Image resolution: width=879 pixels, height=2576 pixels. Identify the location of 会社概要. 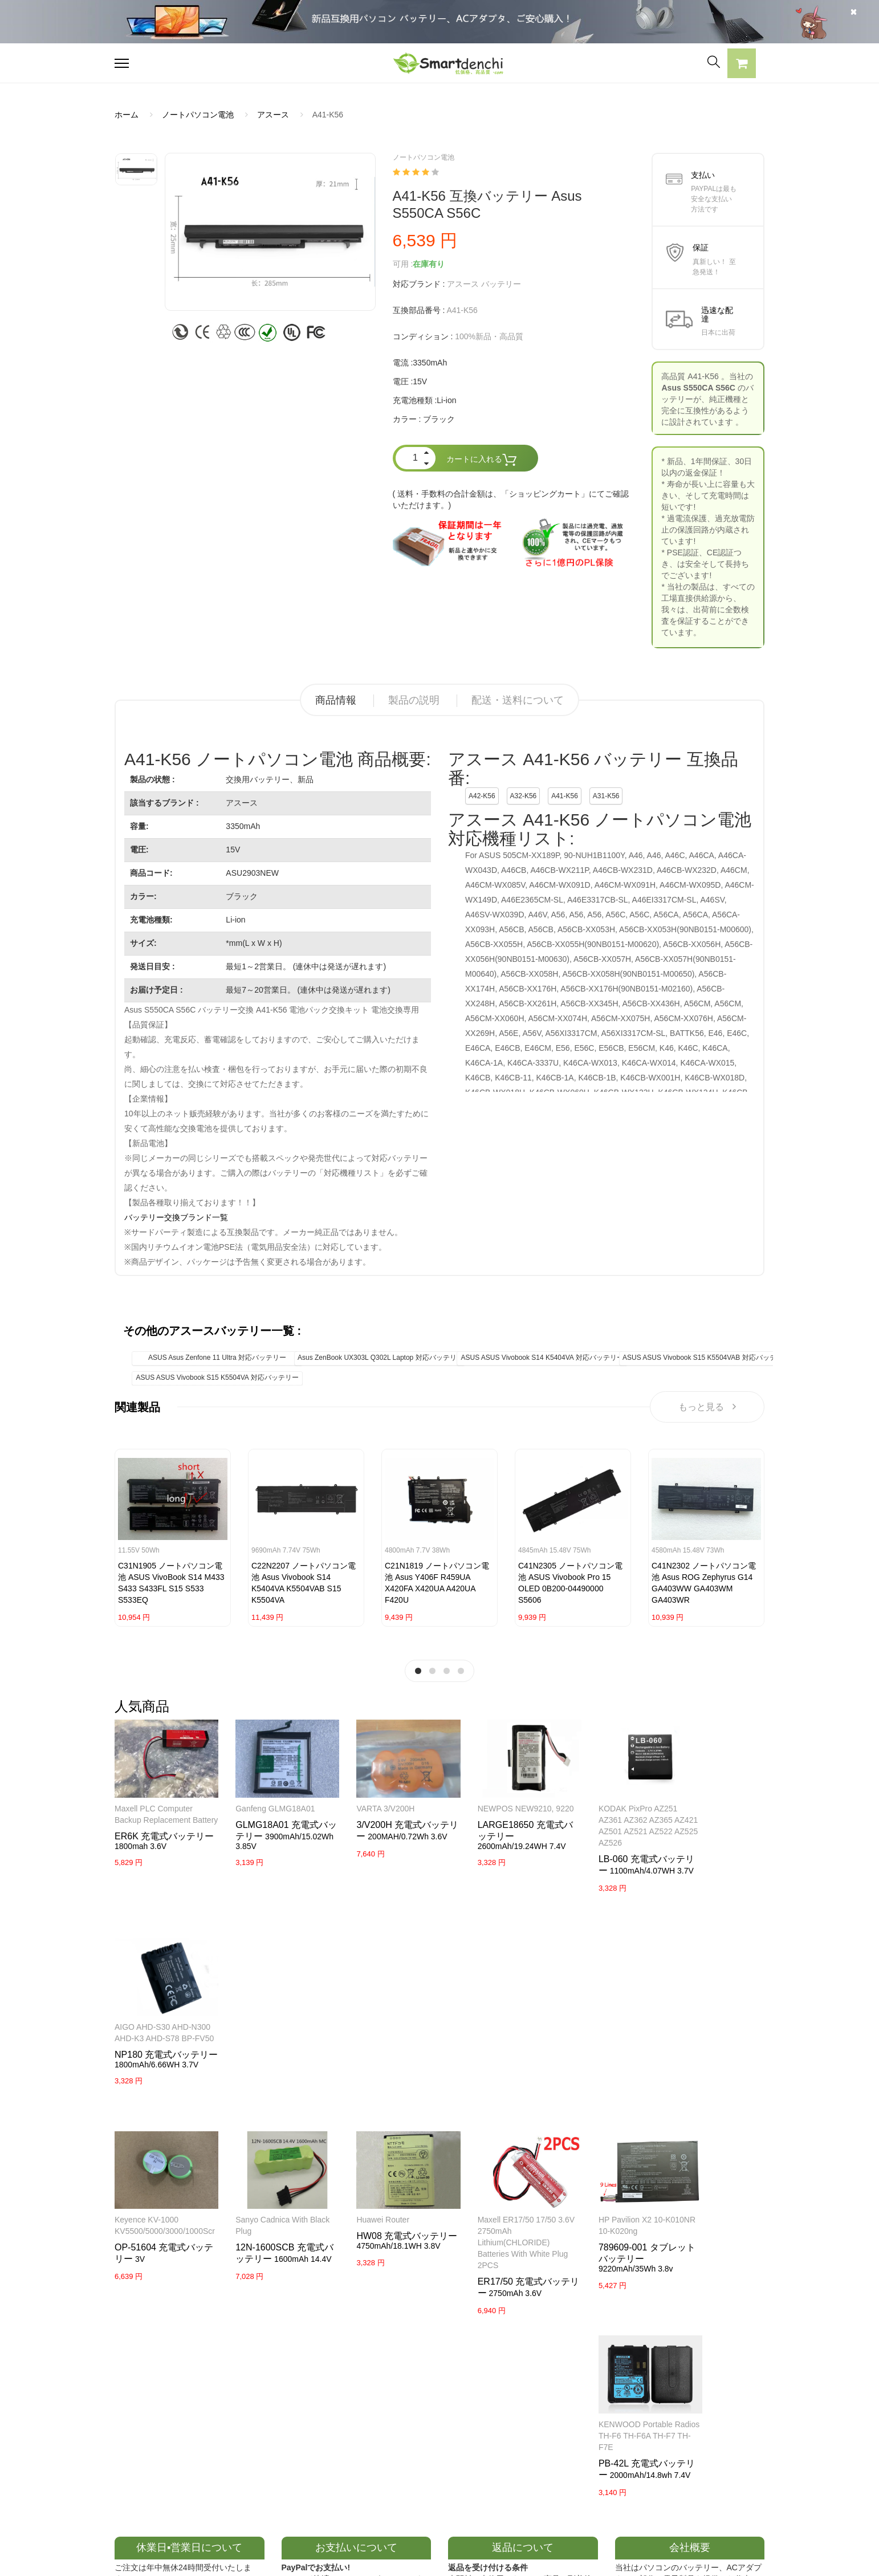
(397, 2390).